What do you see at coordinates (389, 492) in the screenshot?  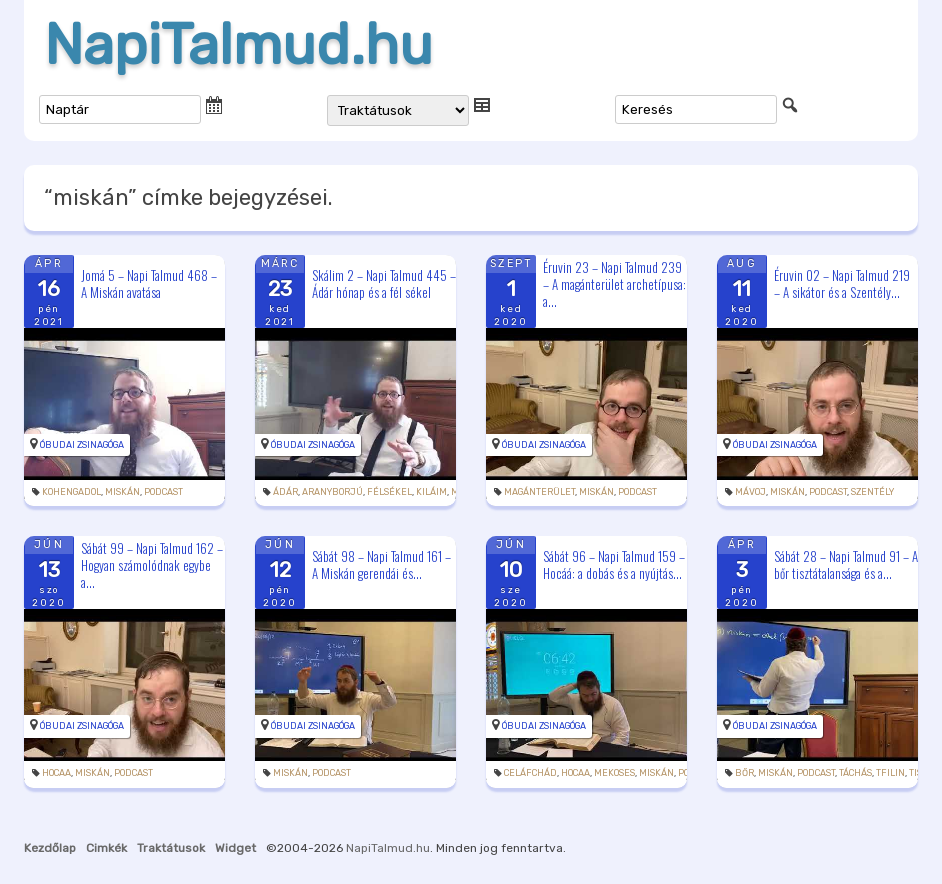 I see `félsékel` at bounding box center [389, 492].